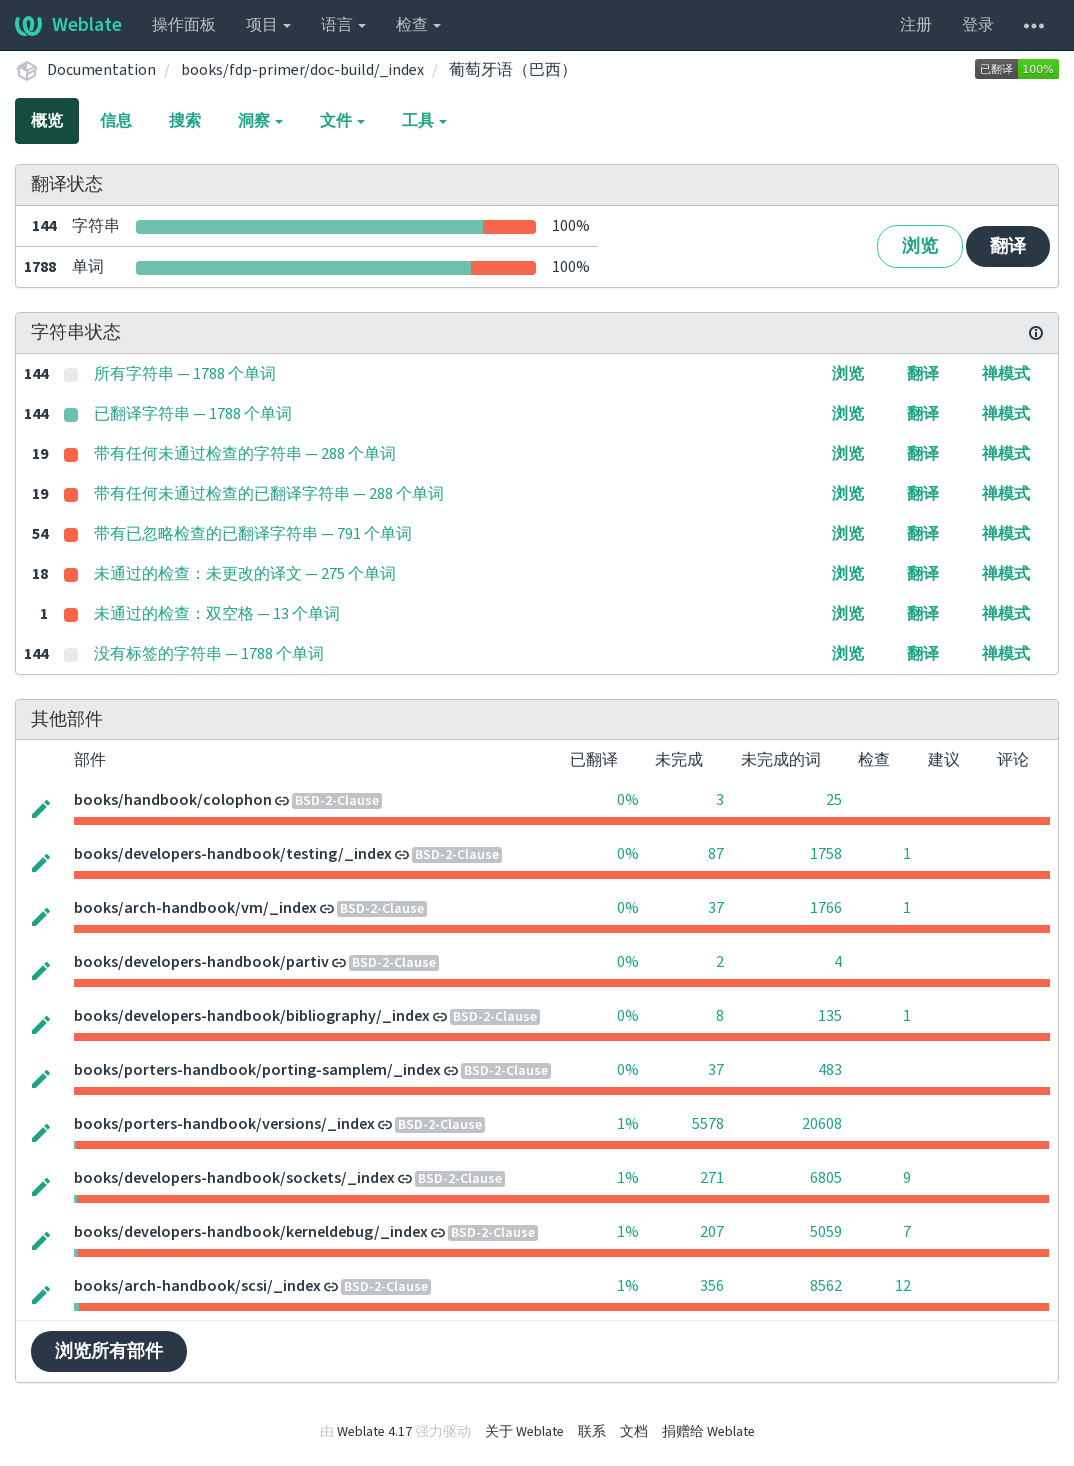 This screenshot has width=1074, height=1466. I want to click on books/handbook/colophon, so click(173, 800).